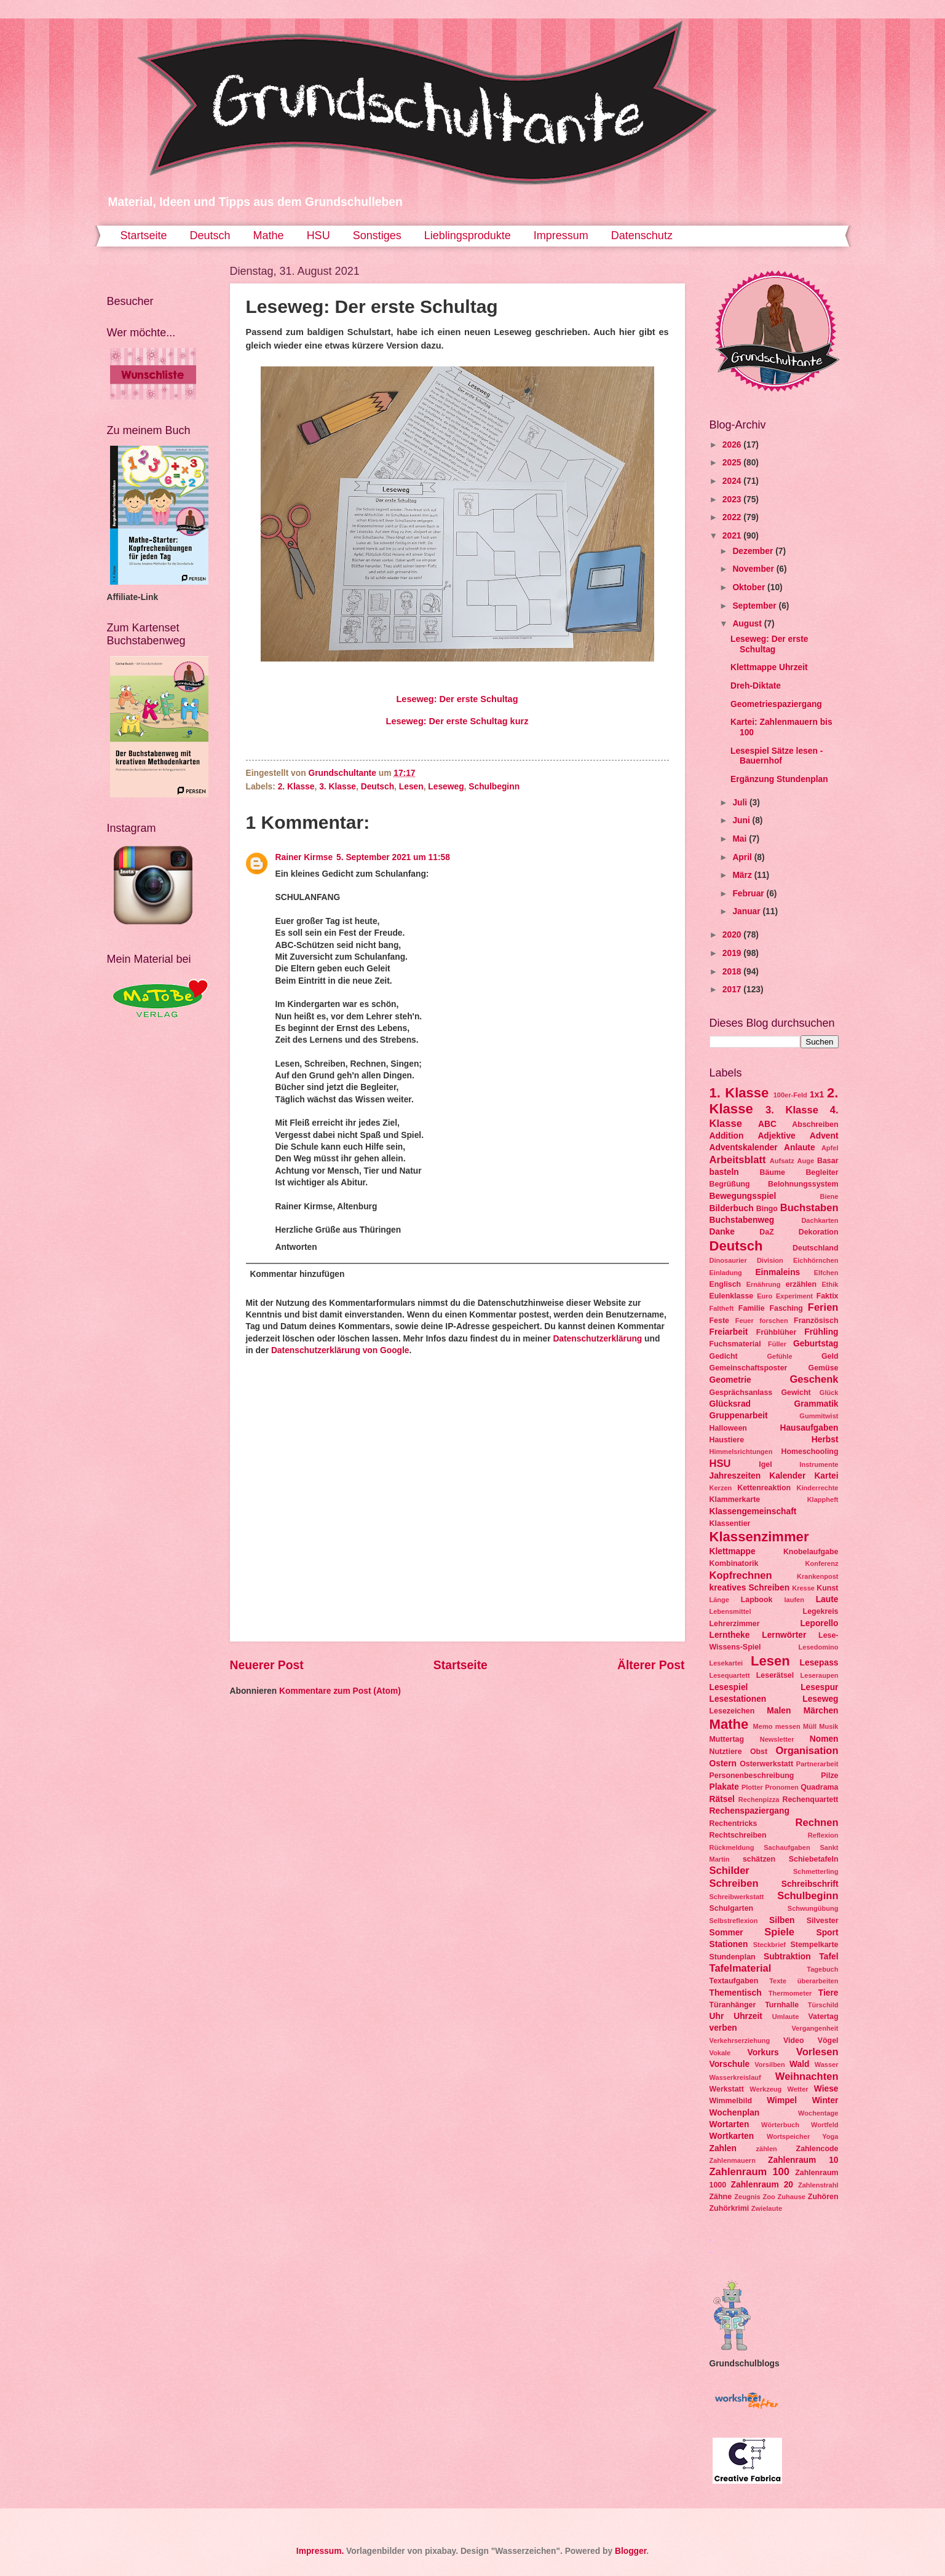 The height and width of the screenshot is (2576, 945). I want to click on Mathe, so click(268, 235).